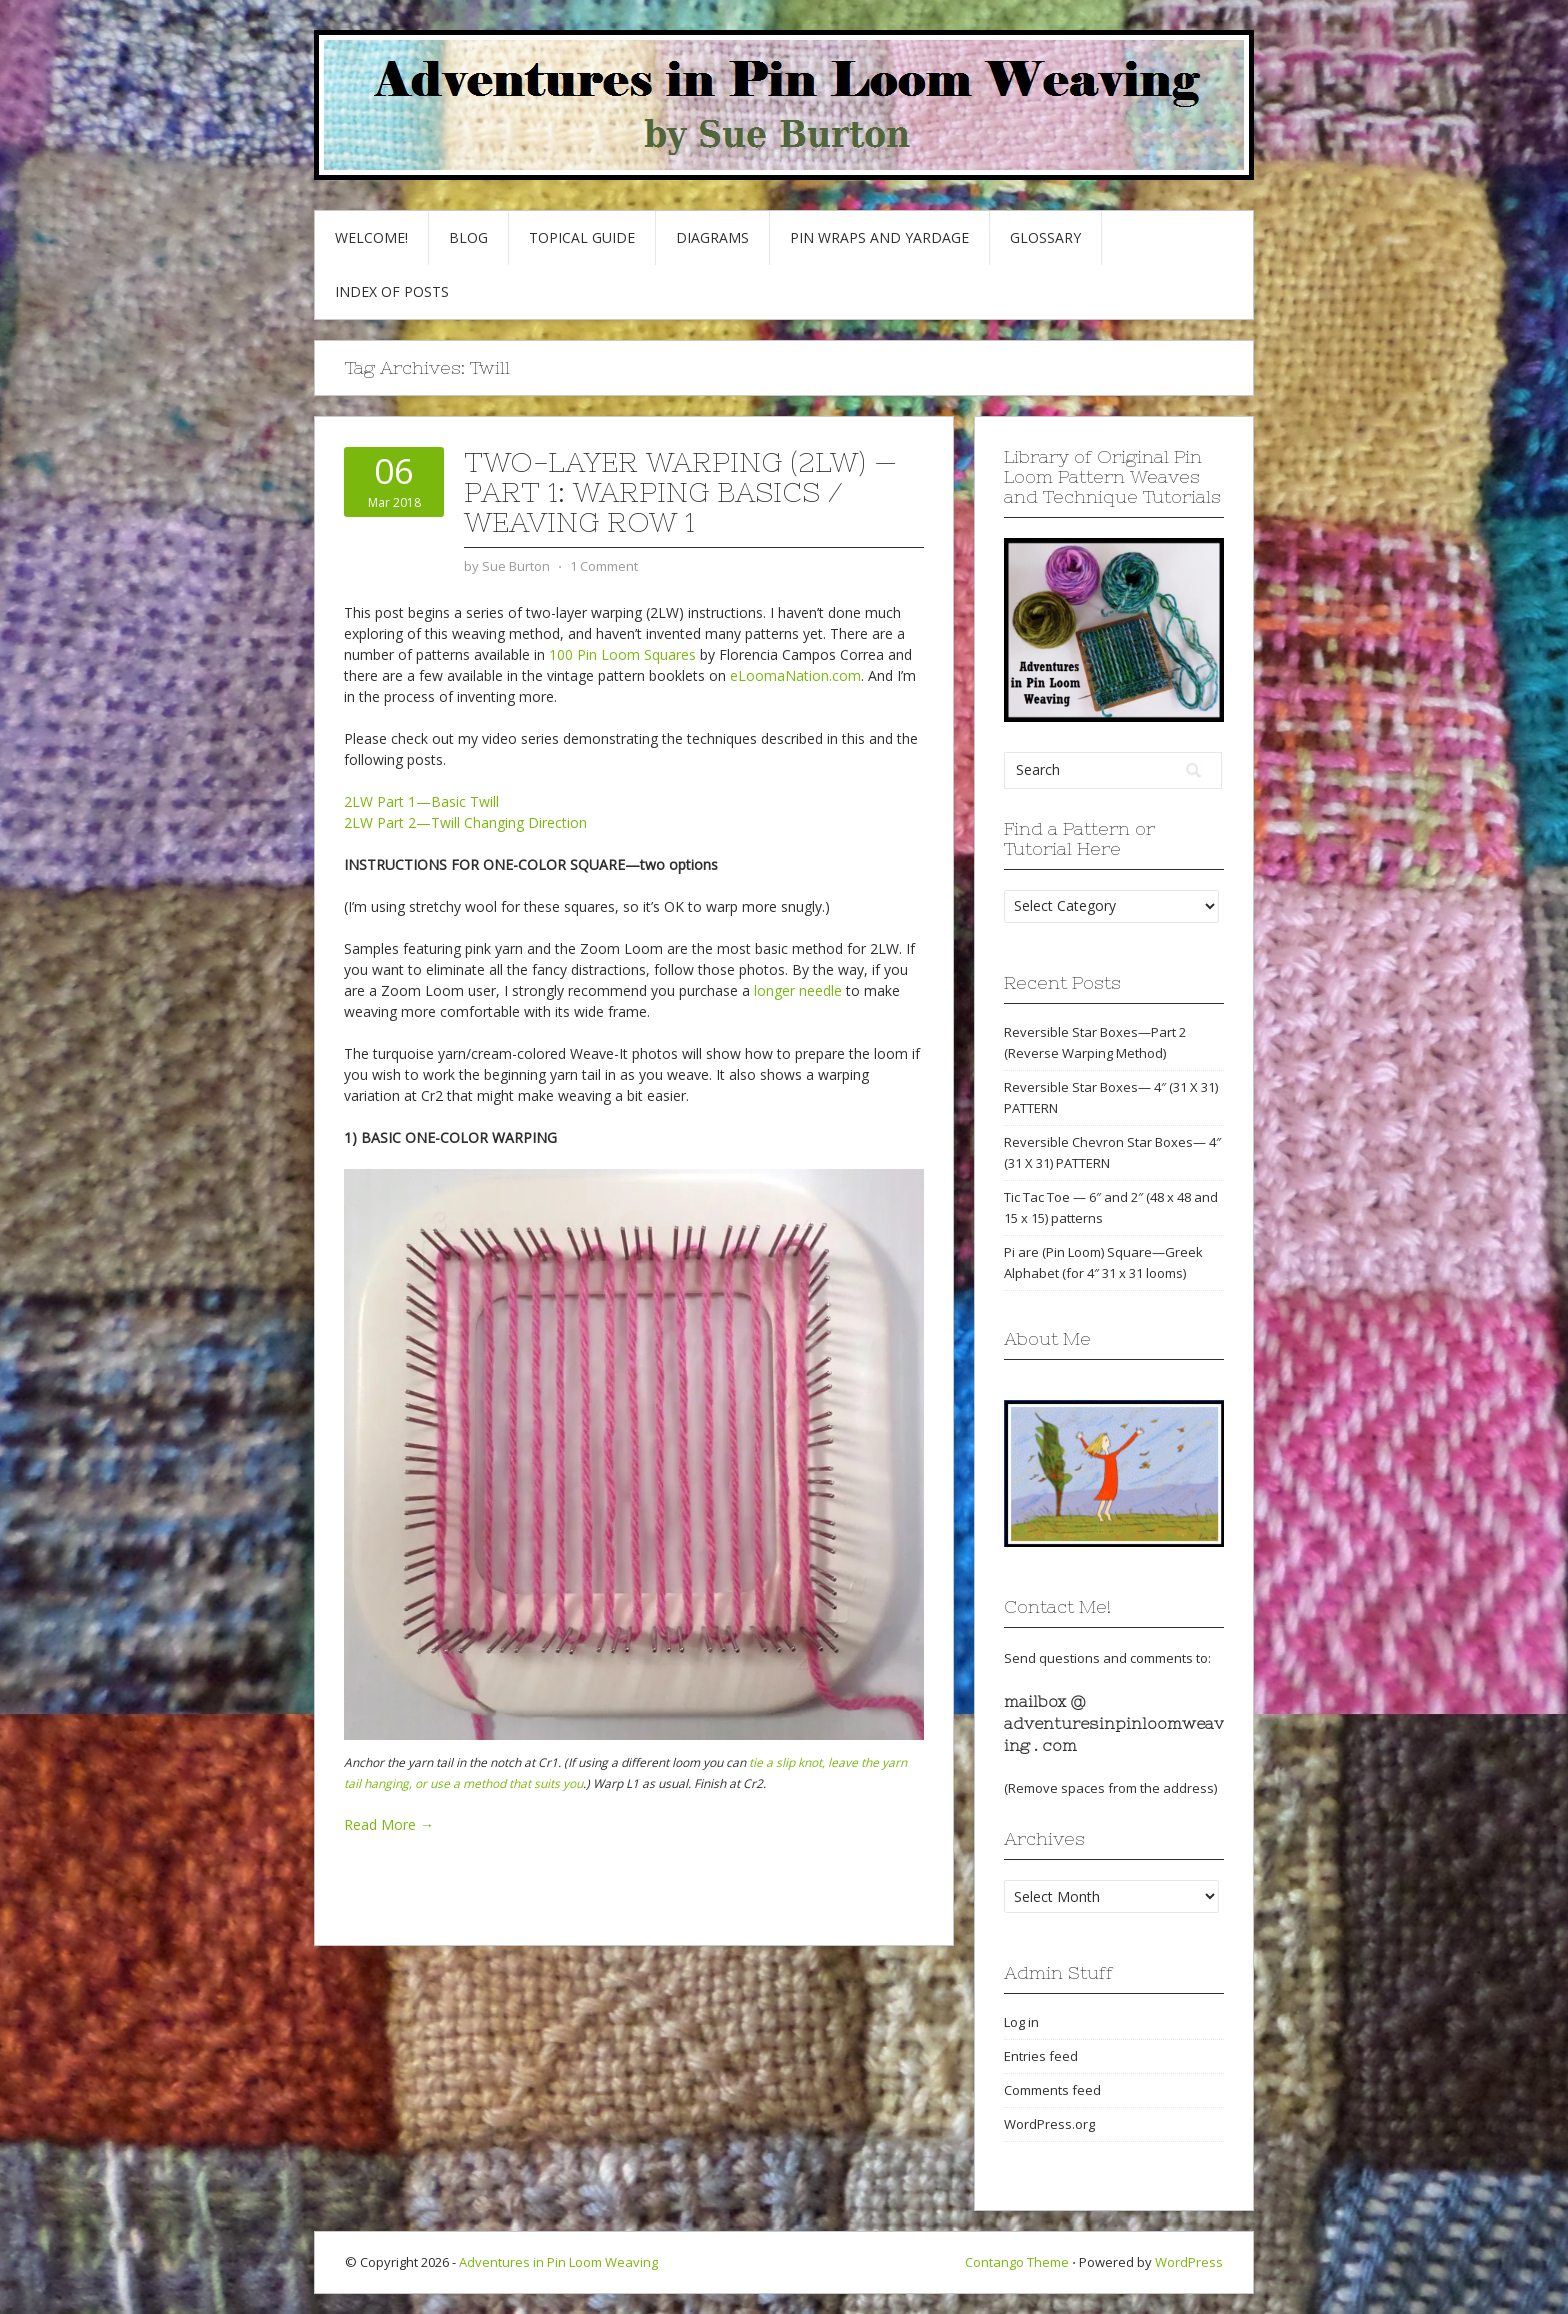  Describe the element at coordinates (1189, 2262) in the screenshot. I see `WordPress` at that location.